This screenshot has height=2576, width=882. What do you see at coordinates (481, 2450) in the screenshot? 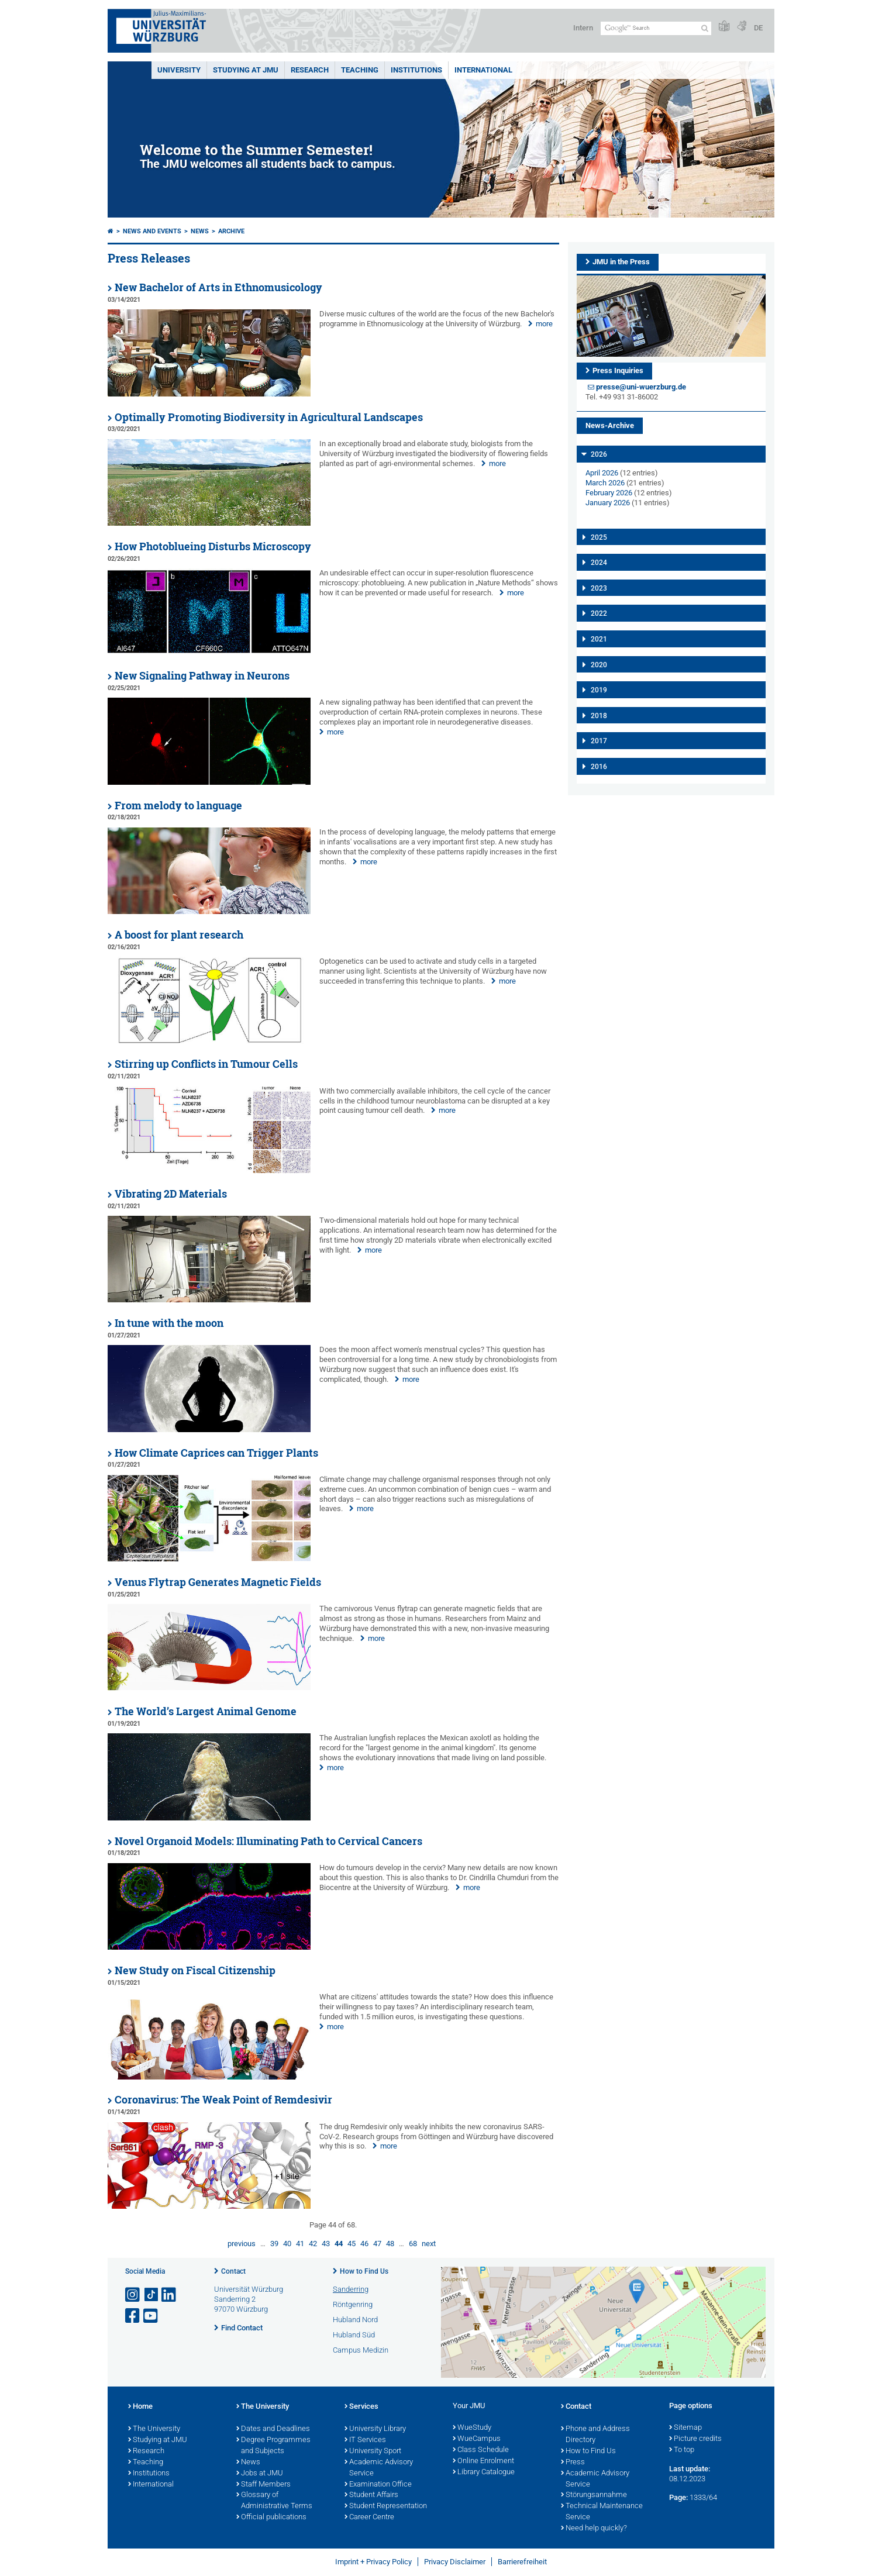
I see `Class Schedule` at bounding box center [481, 2450].